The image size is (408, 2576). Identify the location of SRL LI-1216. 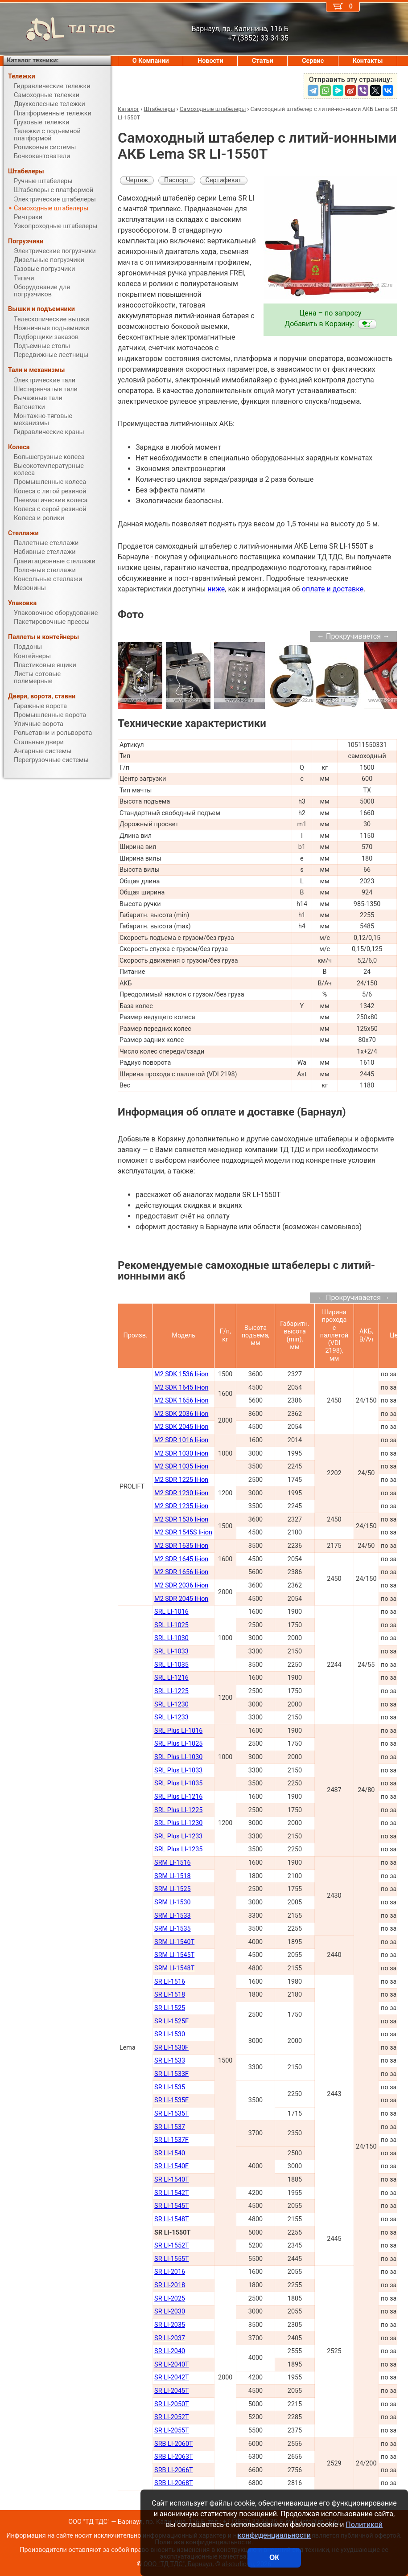
(171, 1678).